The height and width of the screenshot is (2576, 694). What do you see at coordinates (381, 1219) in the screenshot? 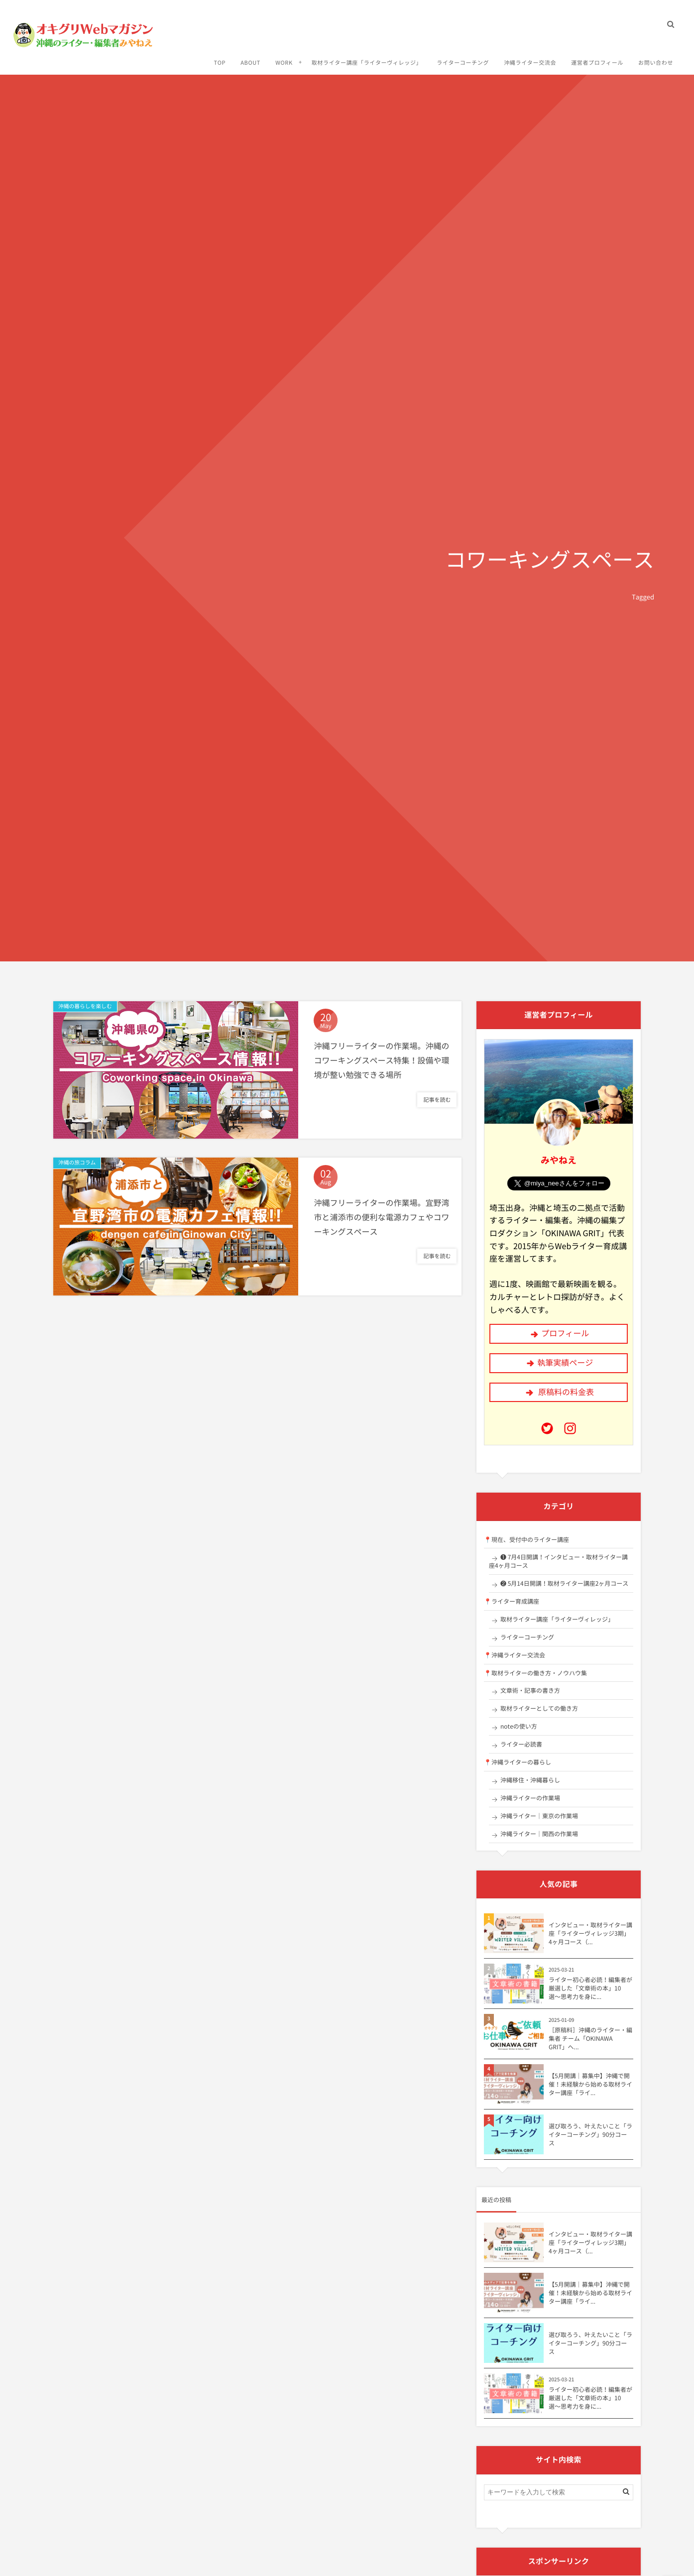
I see `沖縄フリーライターの作業場。宜野湾市と浦添市の便利な電源カフェやコワーキングスペース` at bounding box center [381, 1219].